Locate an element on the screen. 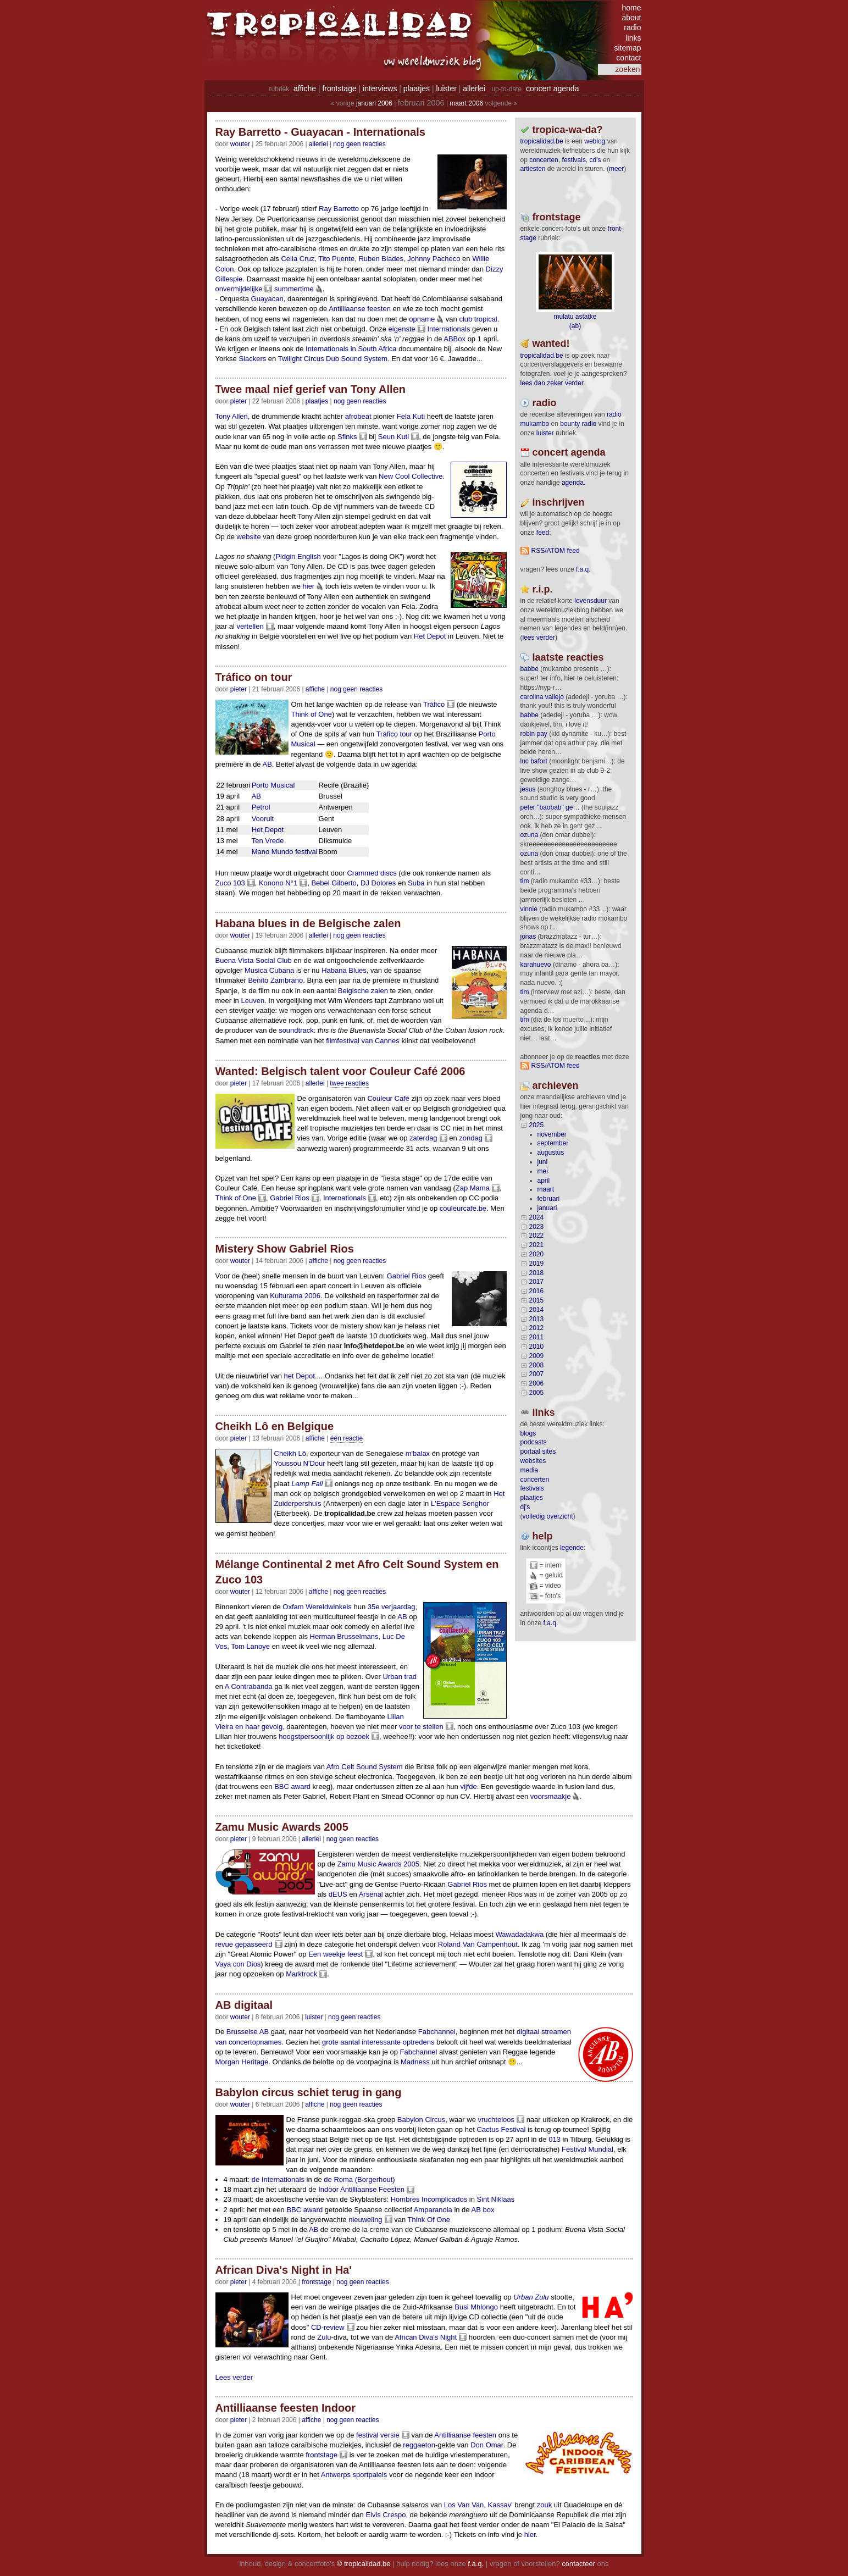 The width and height of the screenshot is (848, 2576). 2022 is located at coordinates (536, 1235).